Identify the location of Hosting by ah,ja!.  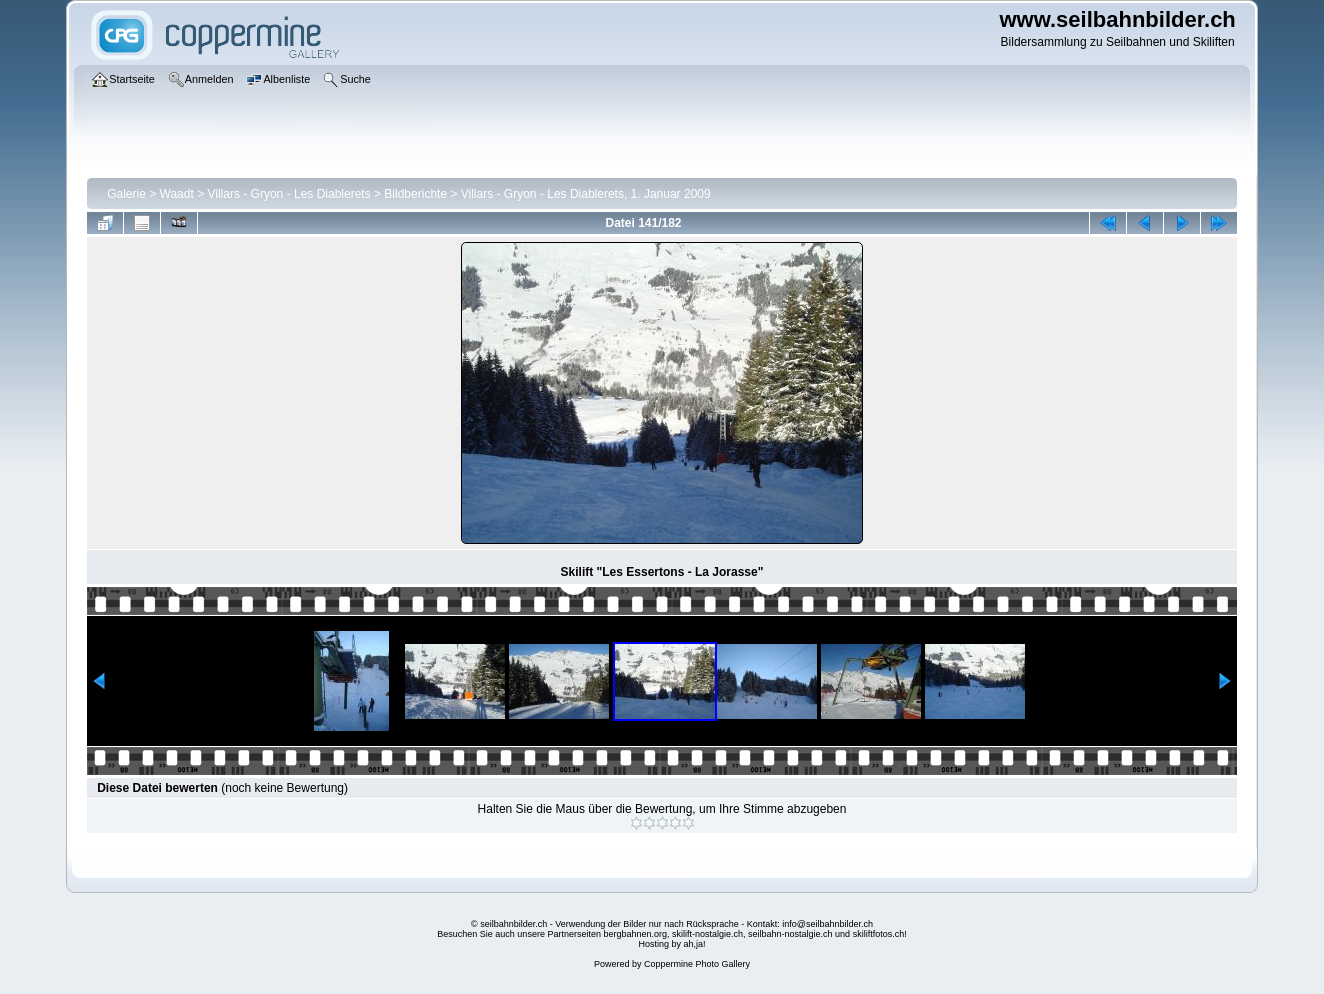
(671, 944).